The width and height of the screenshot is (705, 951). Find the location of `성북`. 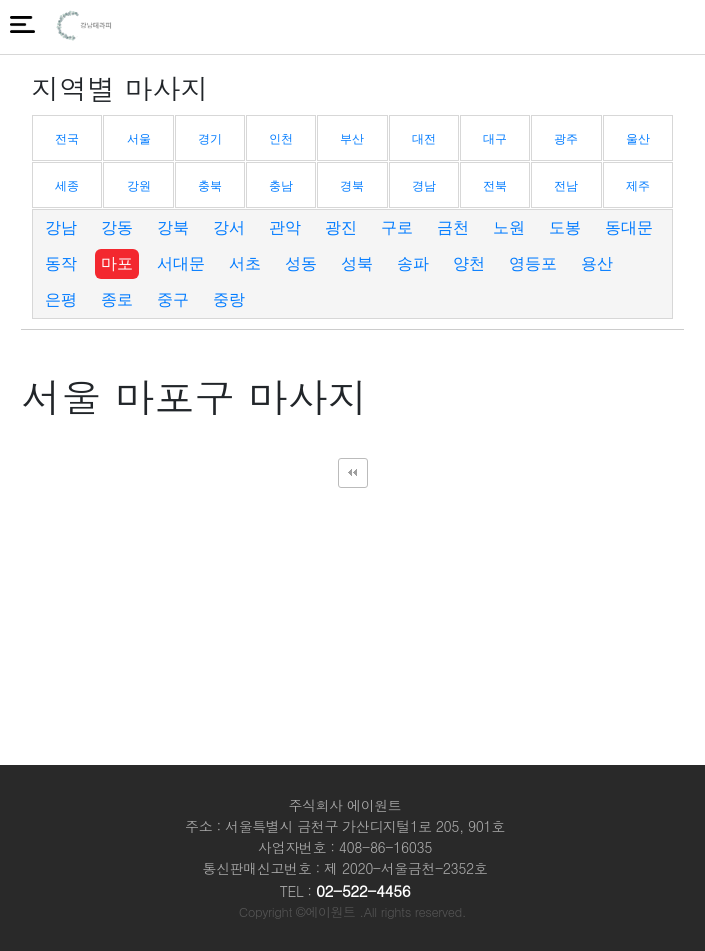

성북 is located at coordinates (357, 263).